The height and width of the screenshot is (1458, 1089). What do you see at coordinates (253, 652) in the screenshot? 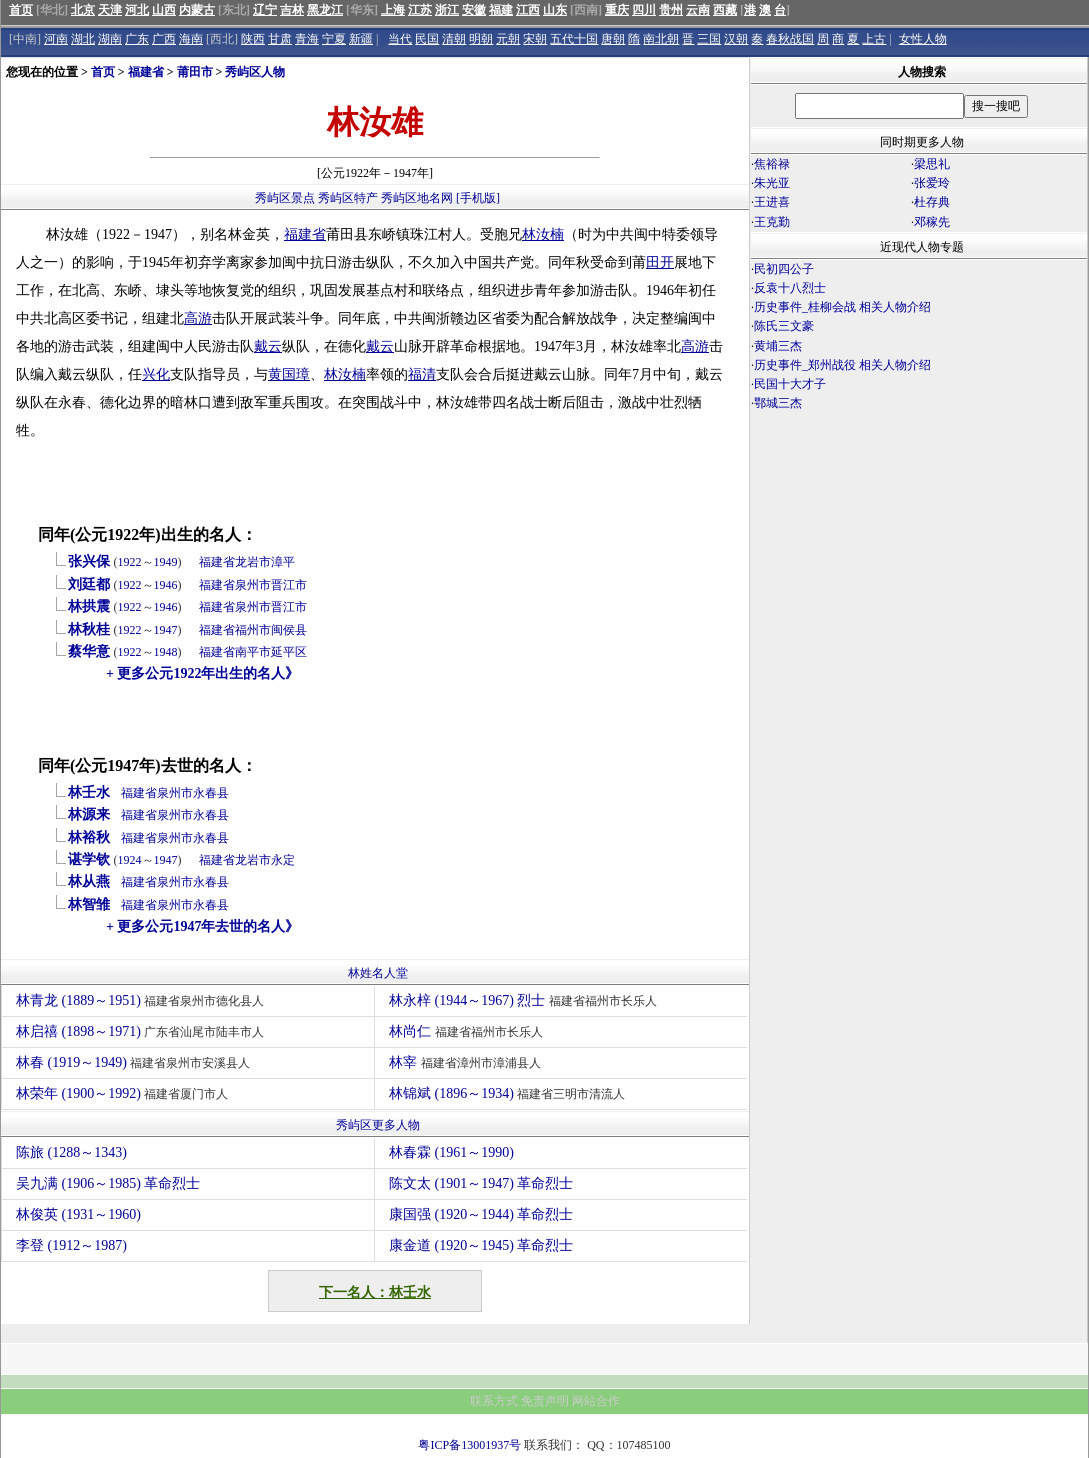
I see `南平市` at bounding box center [253, 652].